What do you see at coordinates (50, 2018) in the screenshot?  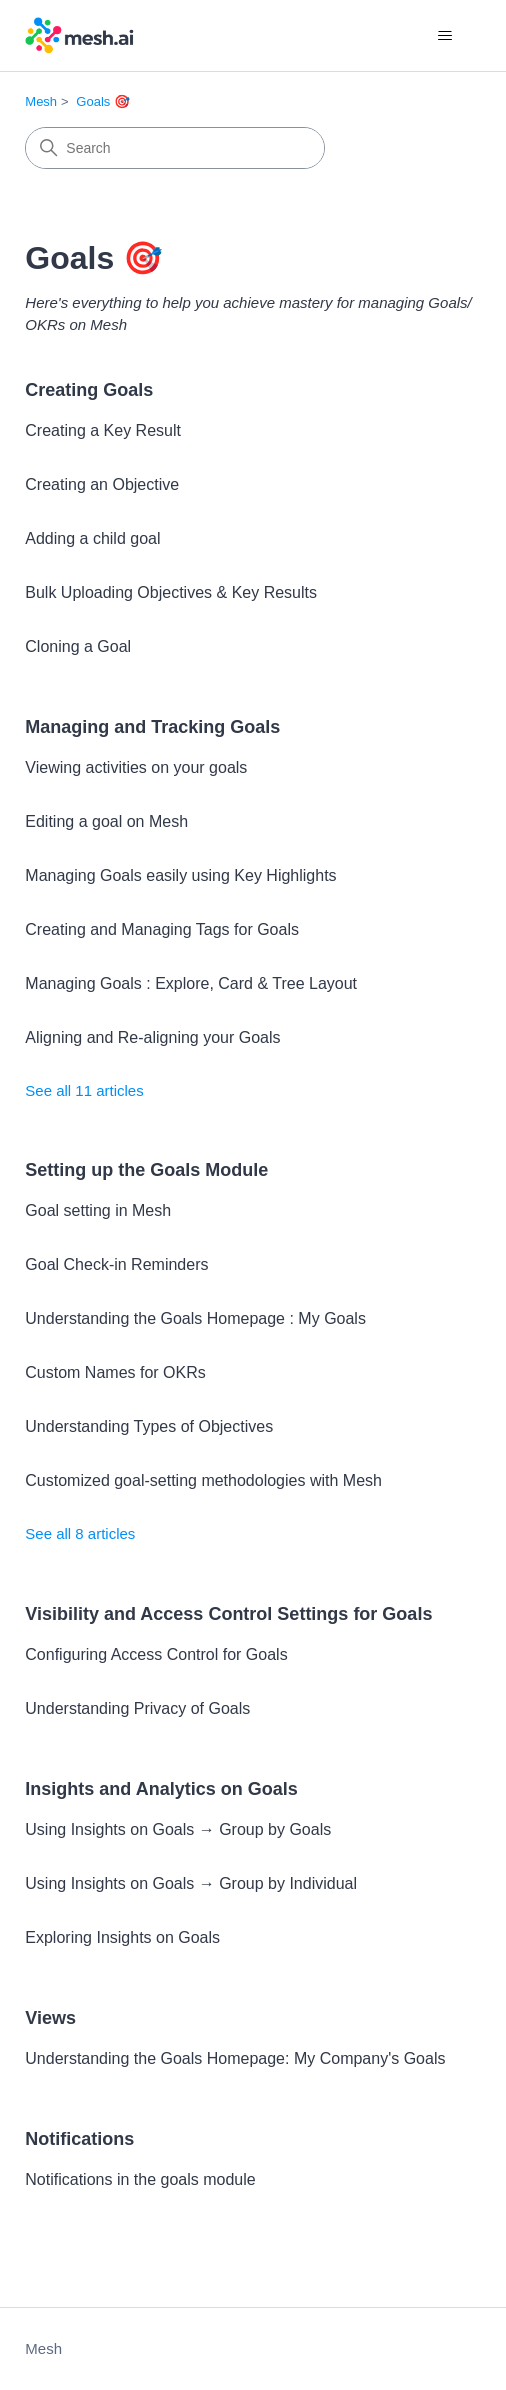 I see `Views` at bounding box center [50, 2018].